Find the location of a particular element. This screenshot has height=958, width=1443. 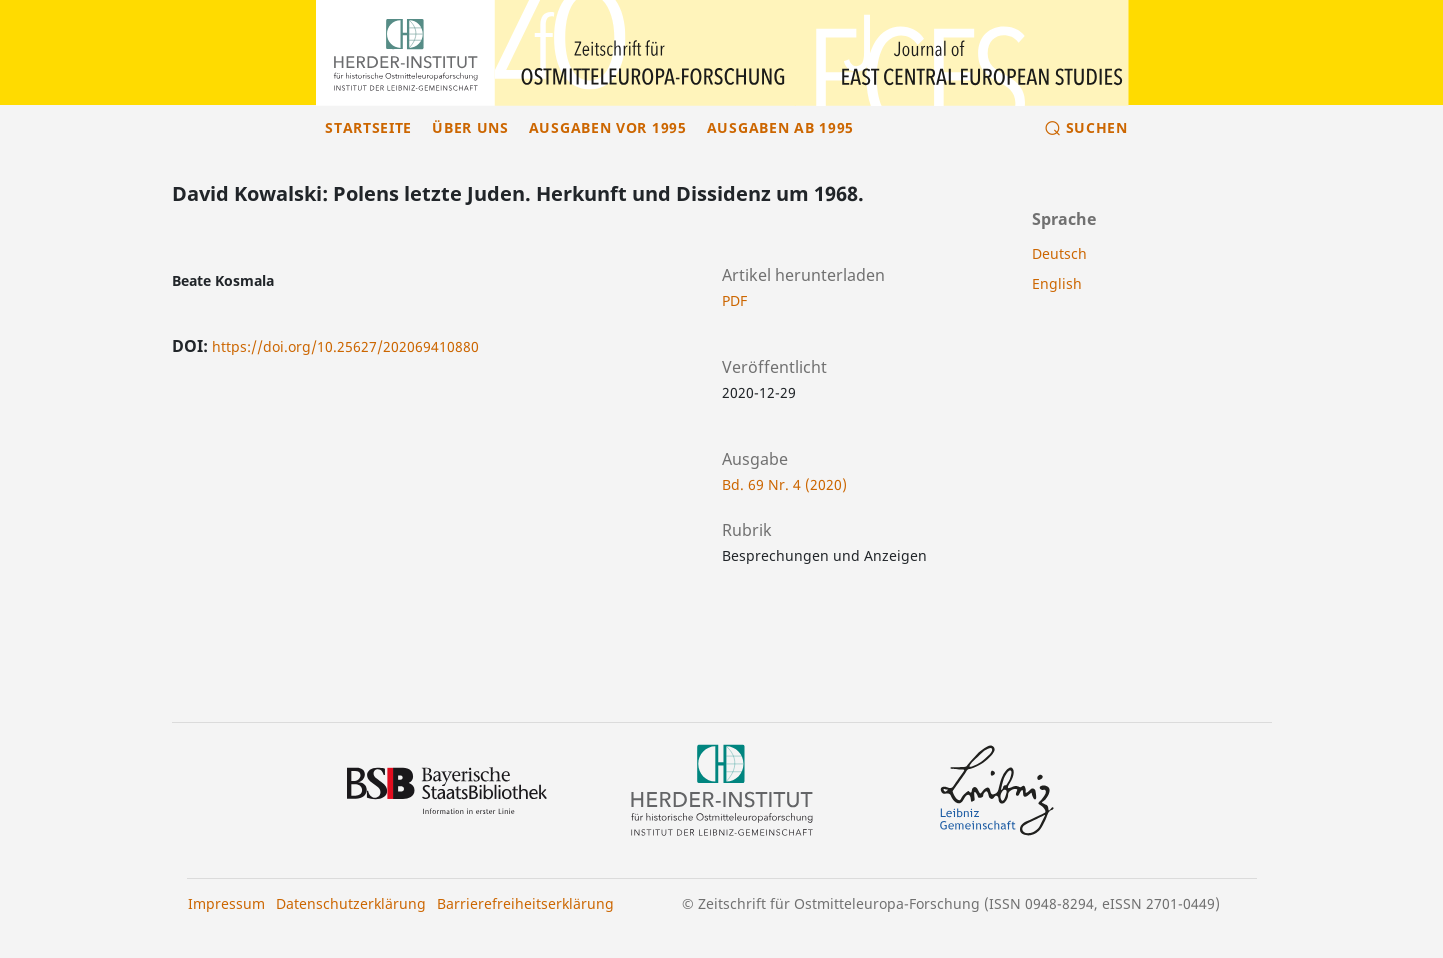

Datenschutzerklärung is located at coordinates (351, 903).